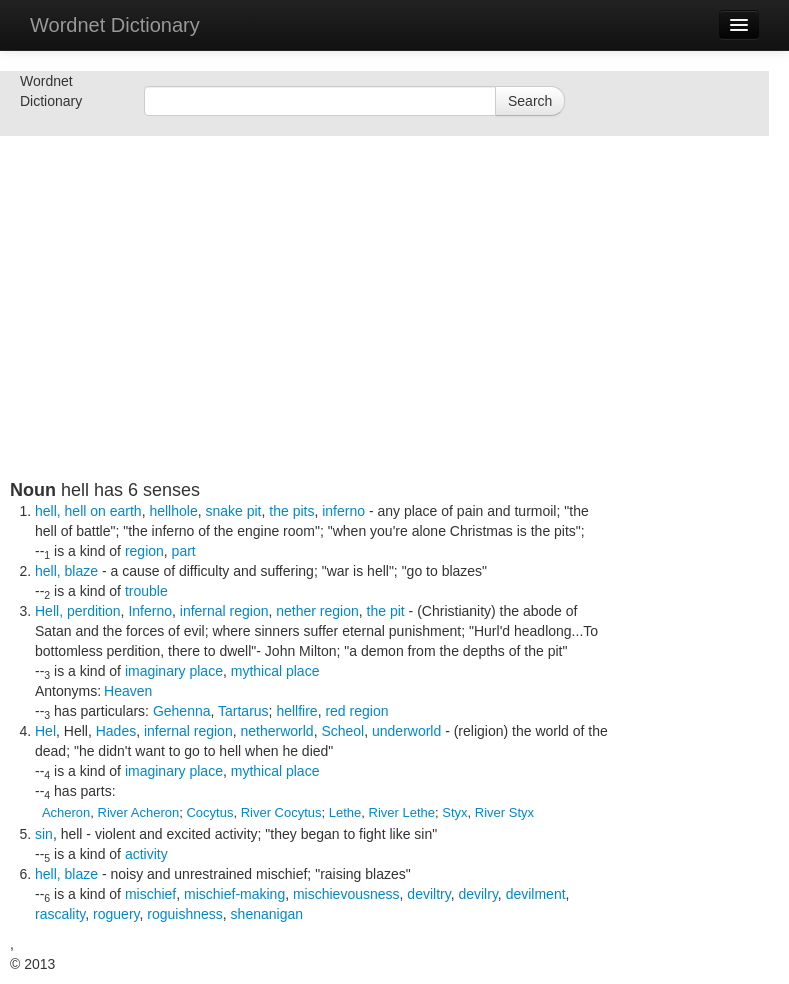 This screenshot has width=789, height=984. I want to click on River Cocytus, so click(281, 812).